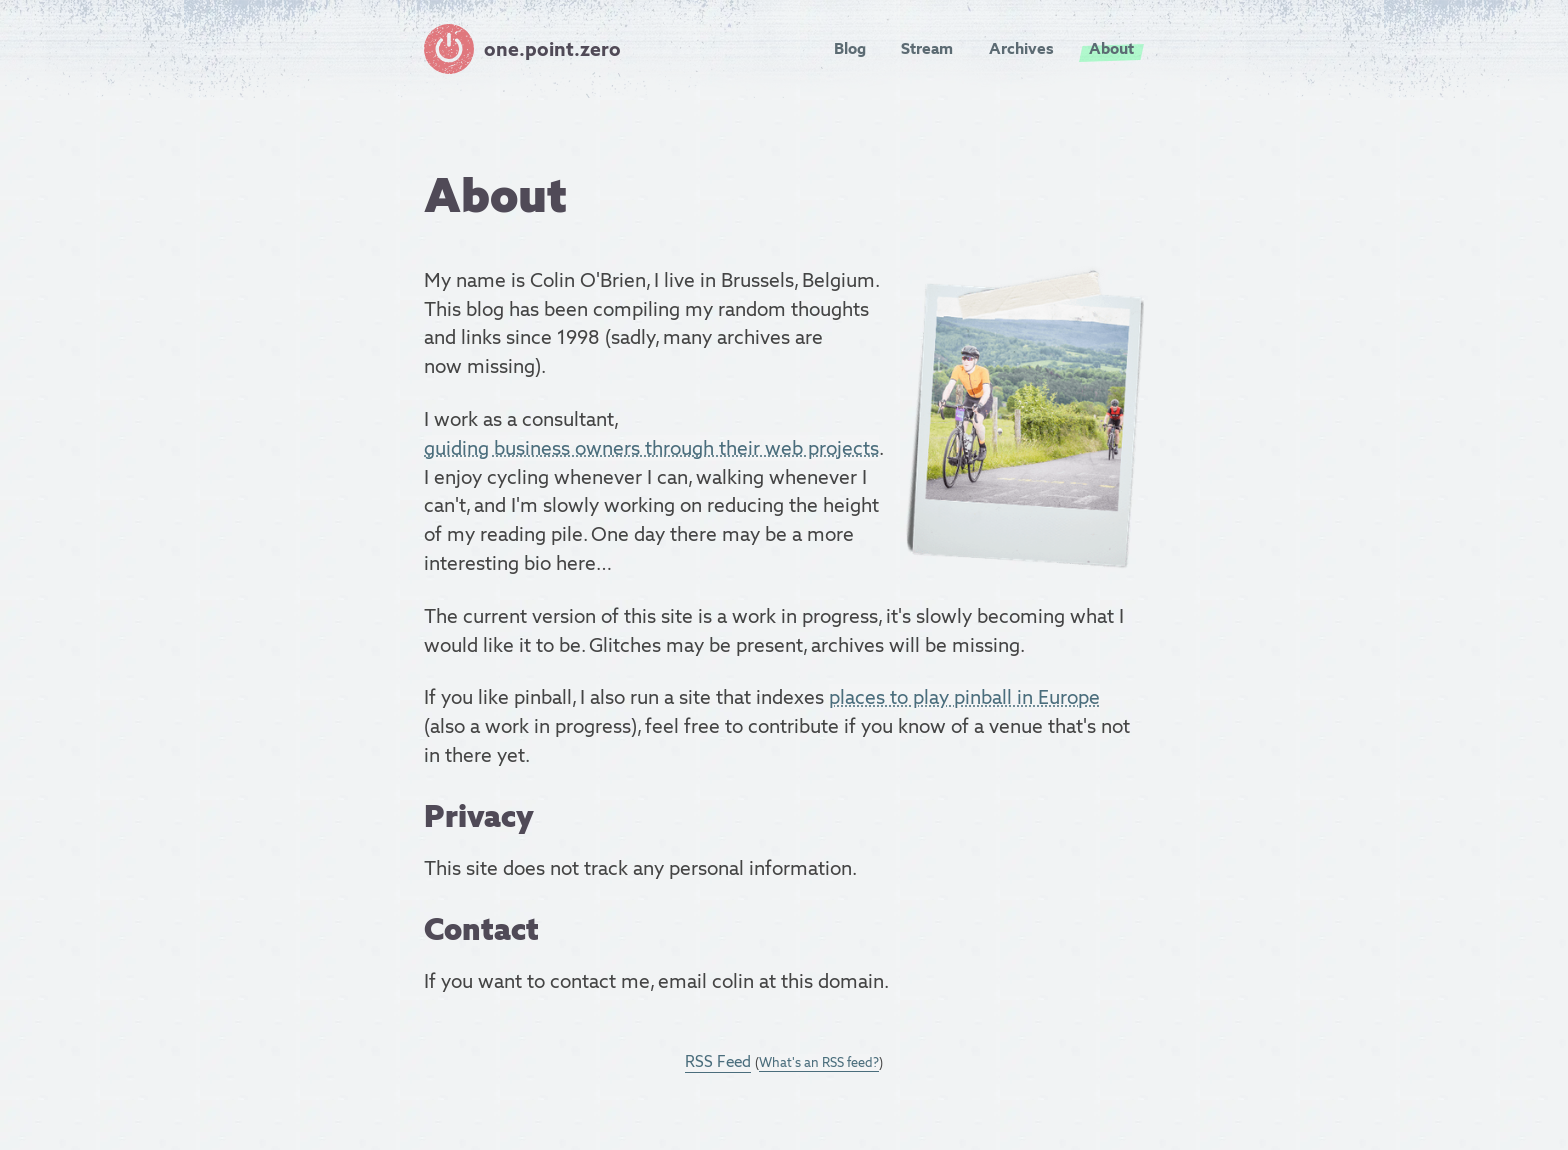 The image size is (1568, 1150). Describe the element at coordinates (651, 448) in the screenshot. I see `guiding business owners through their web projects` at that location.